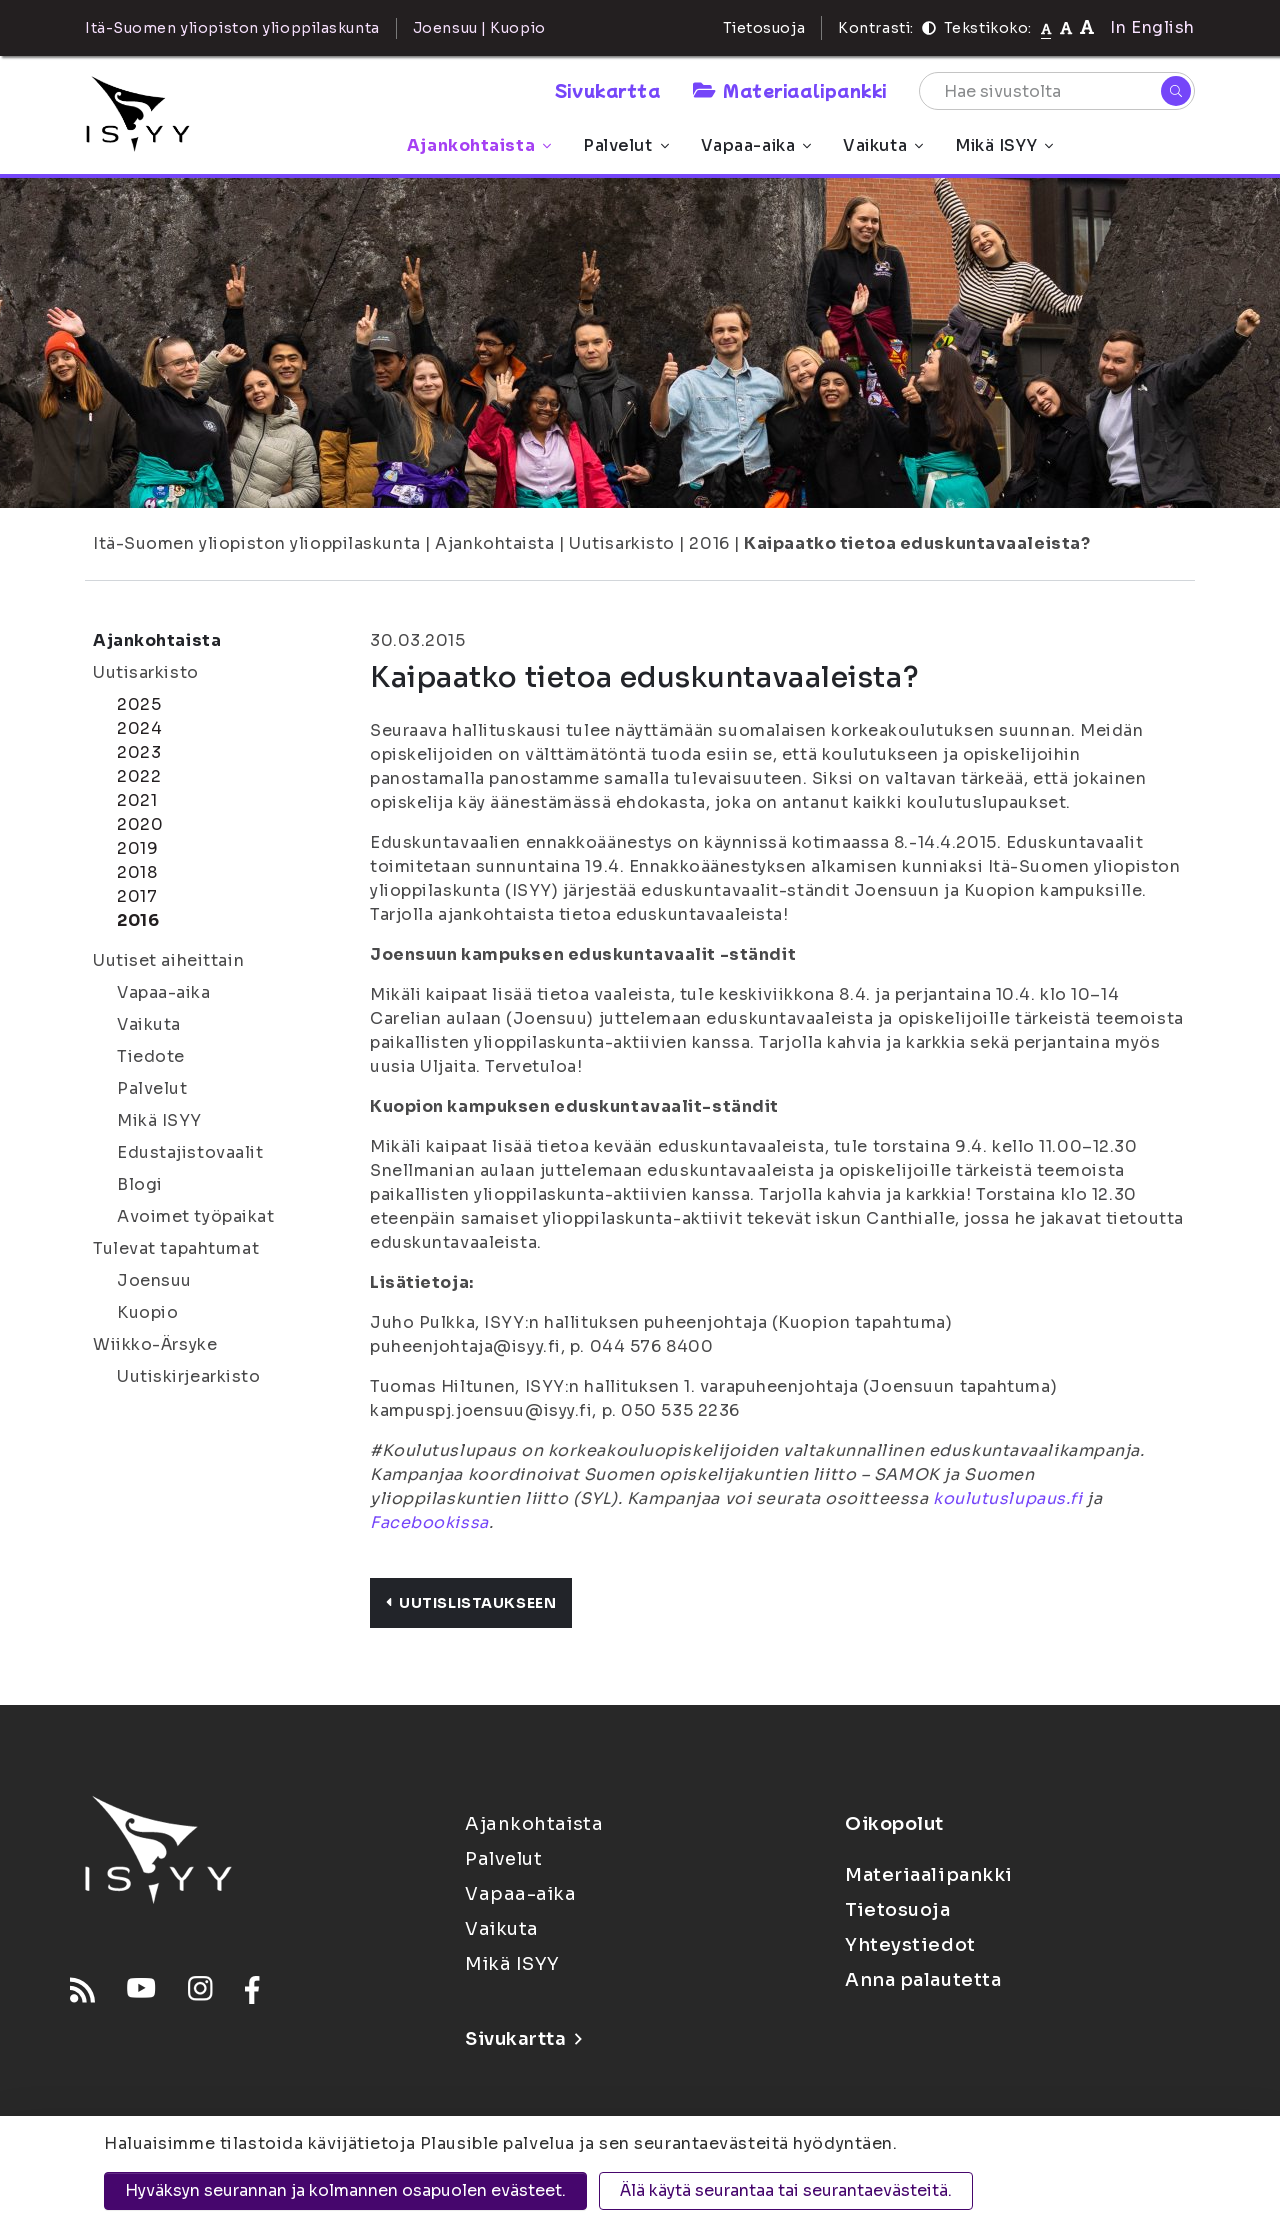 This screenshot has width=1280, height=2234. Describe the element at coordinates (137, 800) in the screenshot. I see `2021` at that location.